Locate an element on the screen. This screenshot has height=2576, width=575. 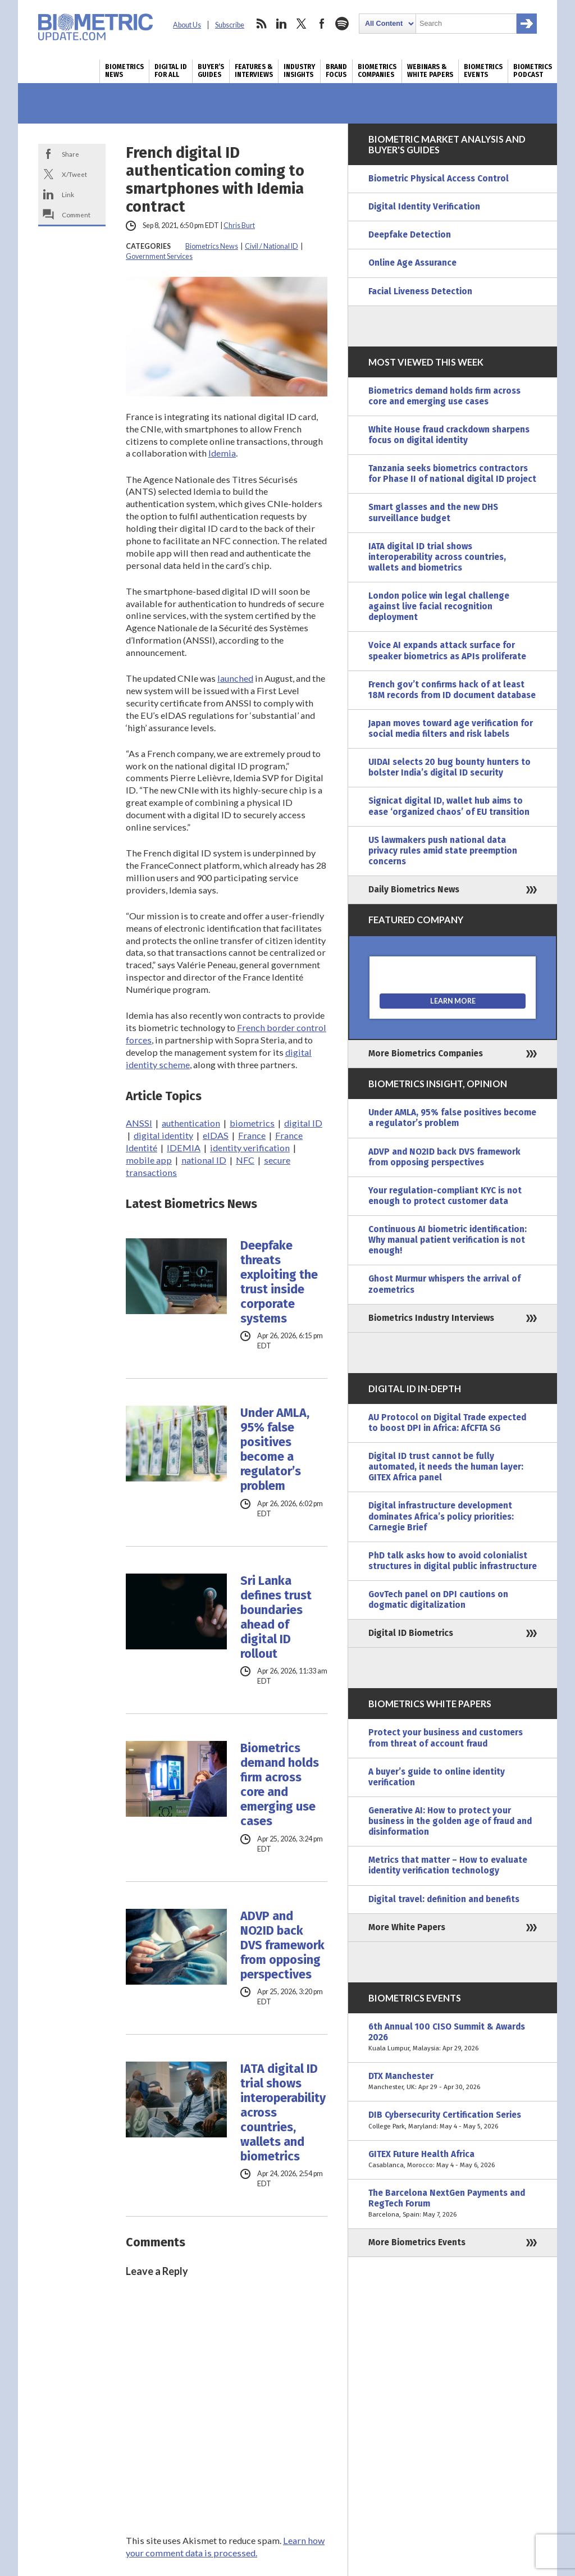
Government Services is located at coordinates (159, 256).